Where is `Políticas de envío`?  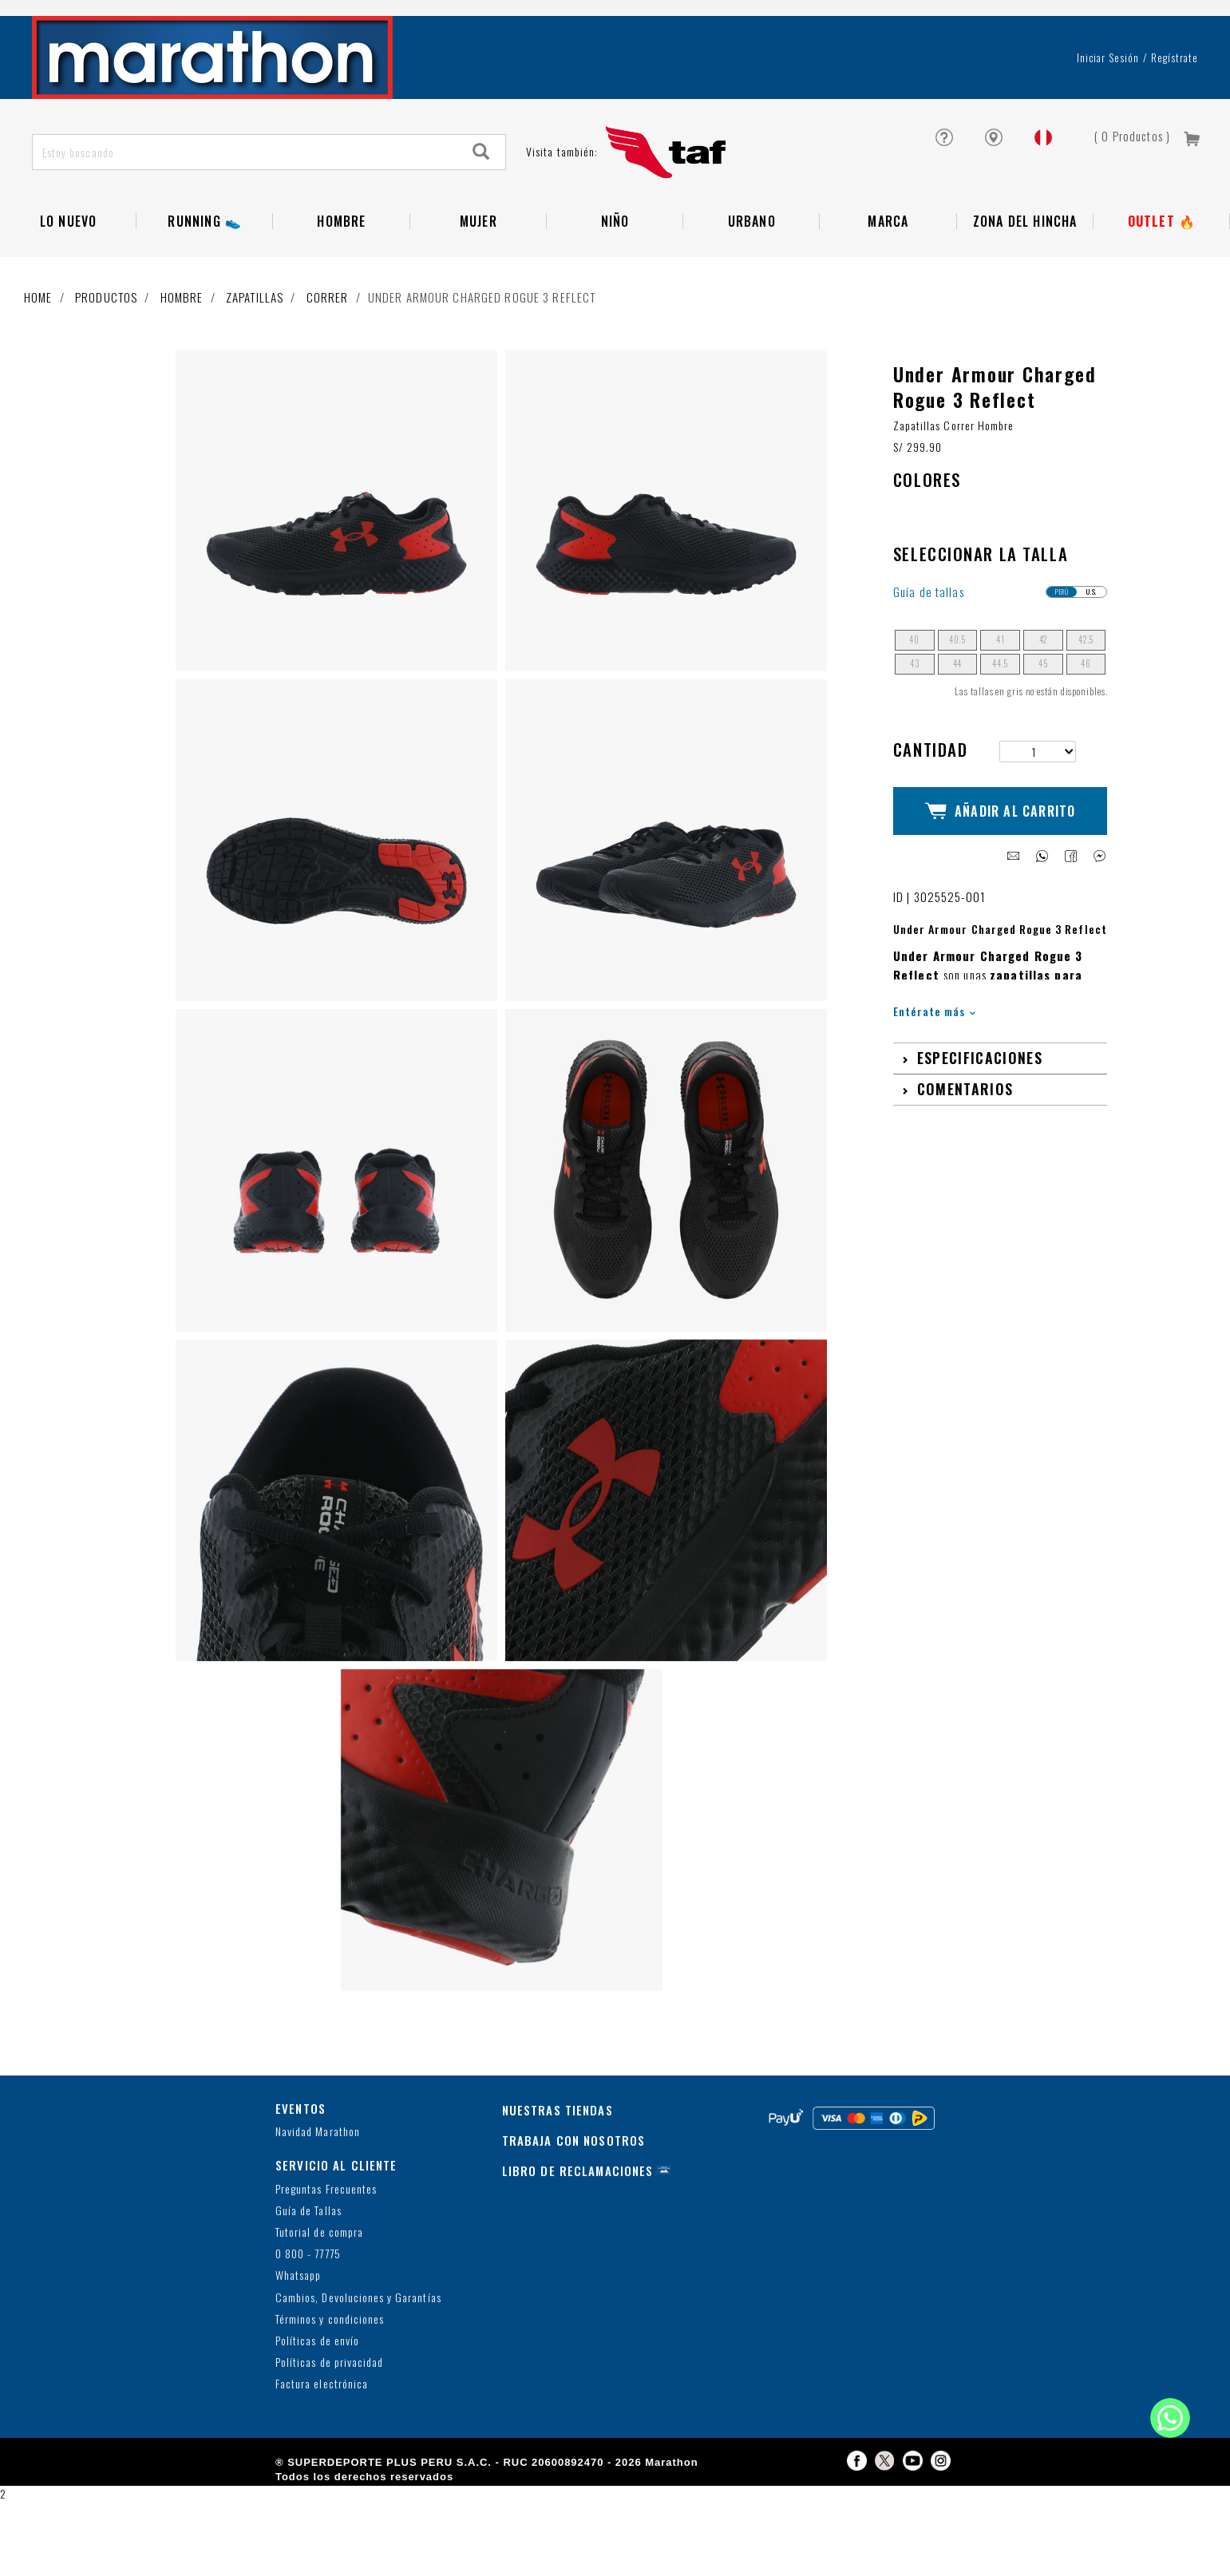
Políticas de envío is located at coordinates (317, 2415).